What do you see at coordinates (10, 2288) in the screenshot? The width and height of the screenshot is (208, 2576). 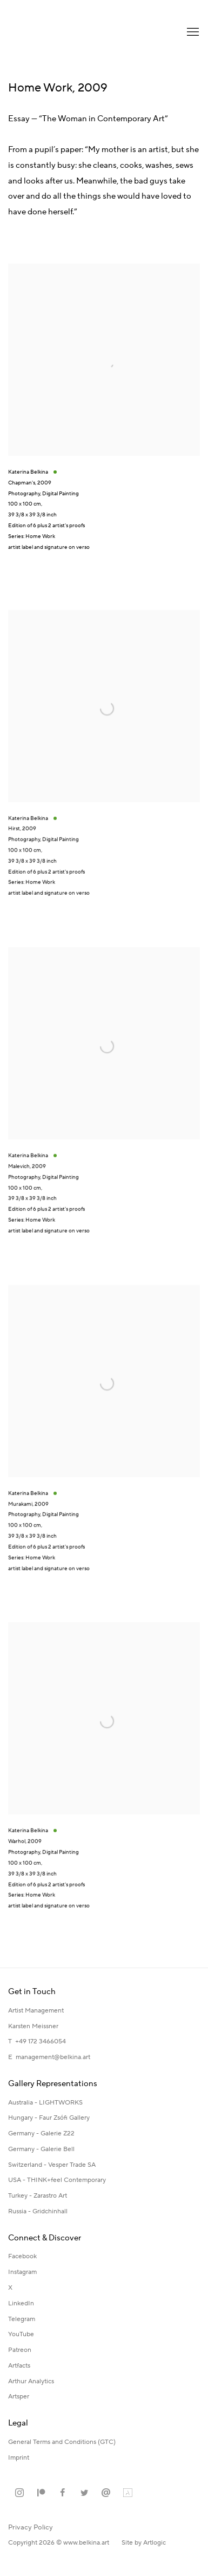 I see `X [X (Link goes to a different website and opens in a new window).]` at bounding box center [10, 2288].